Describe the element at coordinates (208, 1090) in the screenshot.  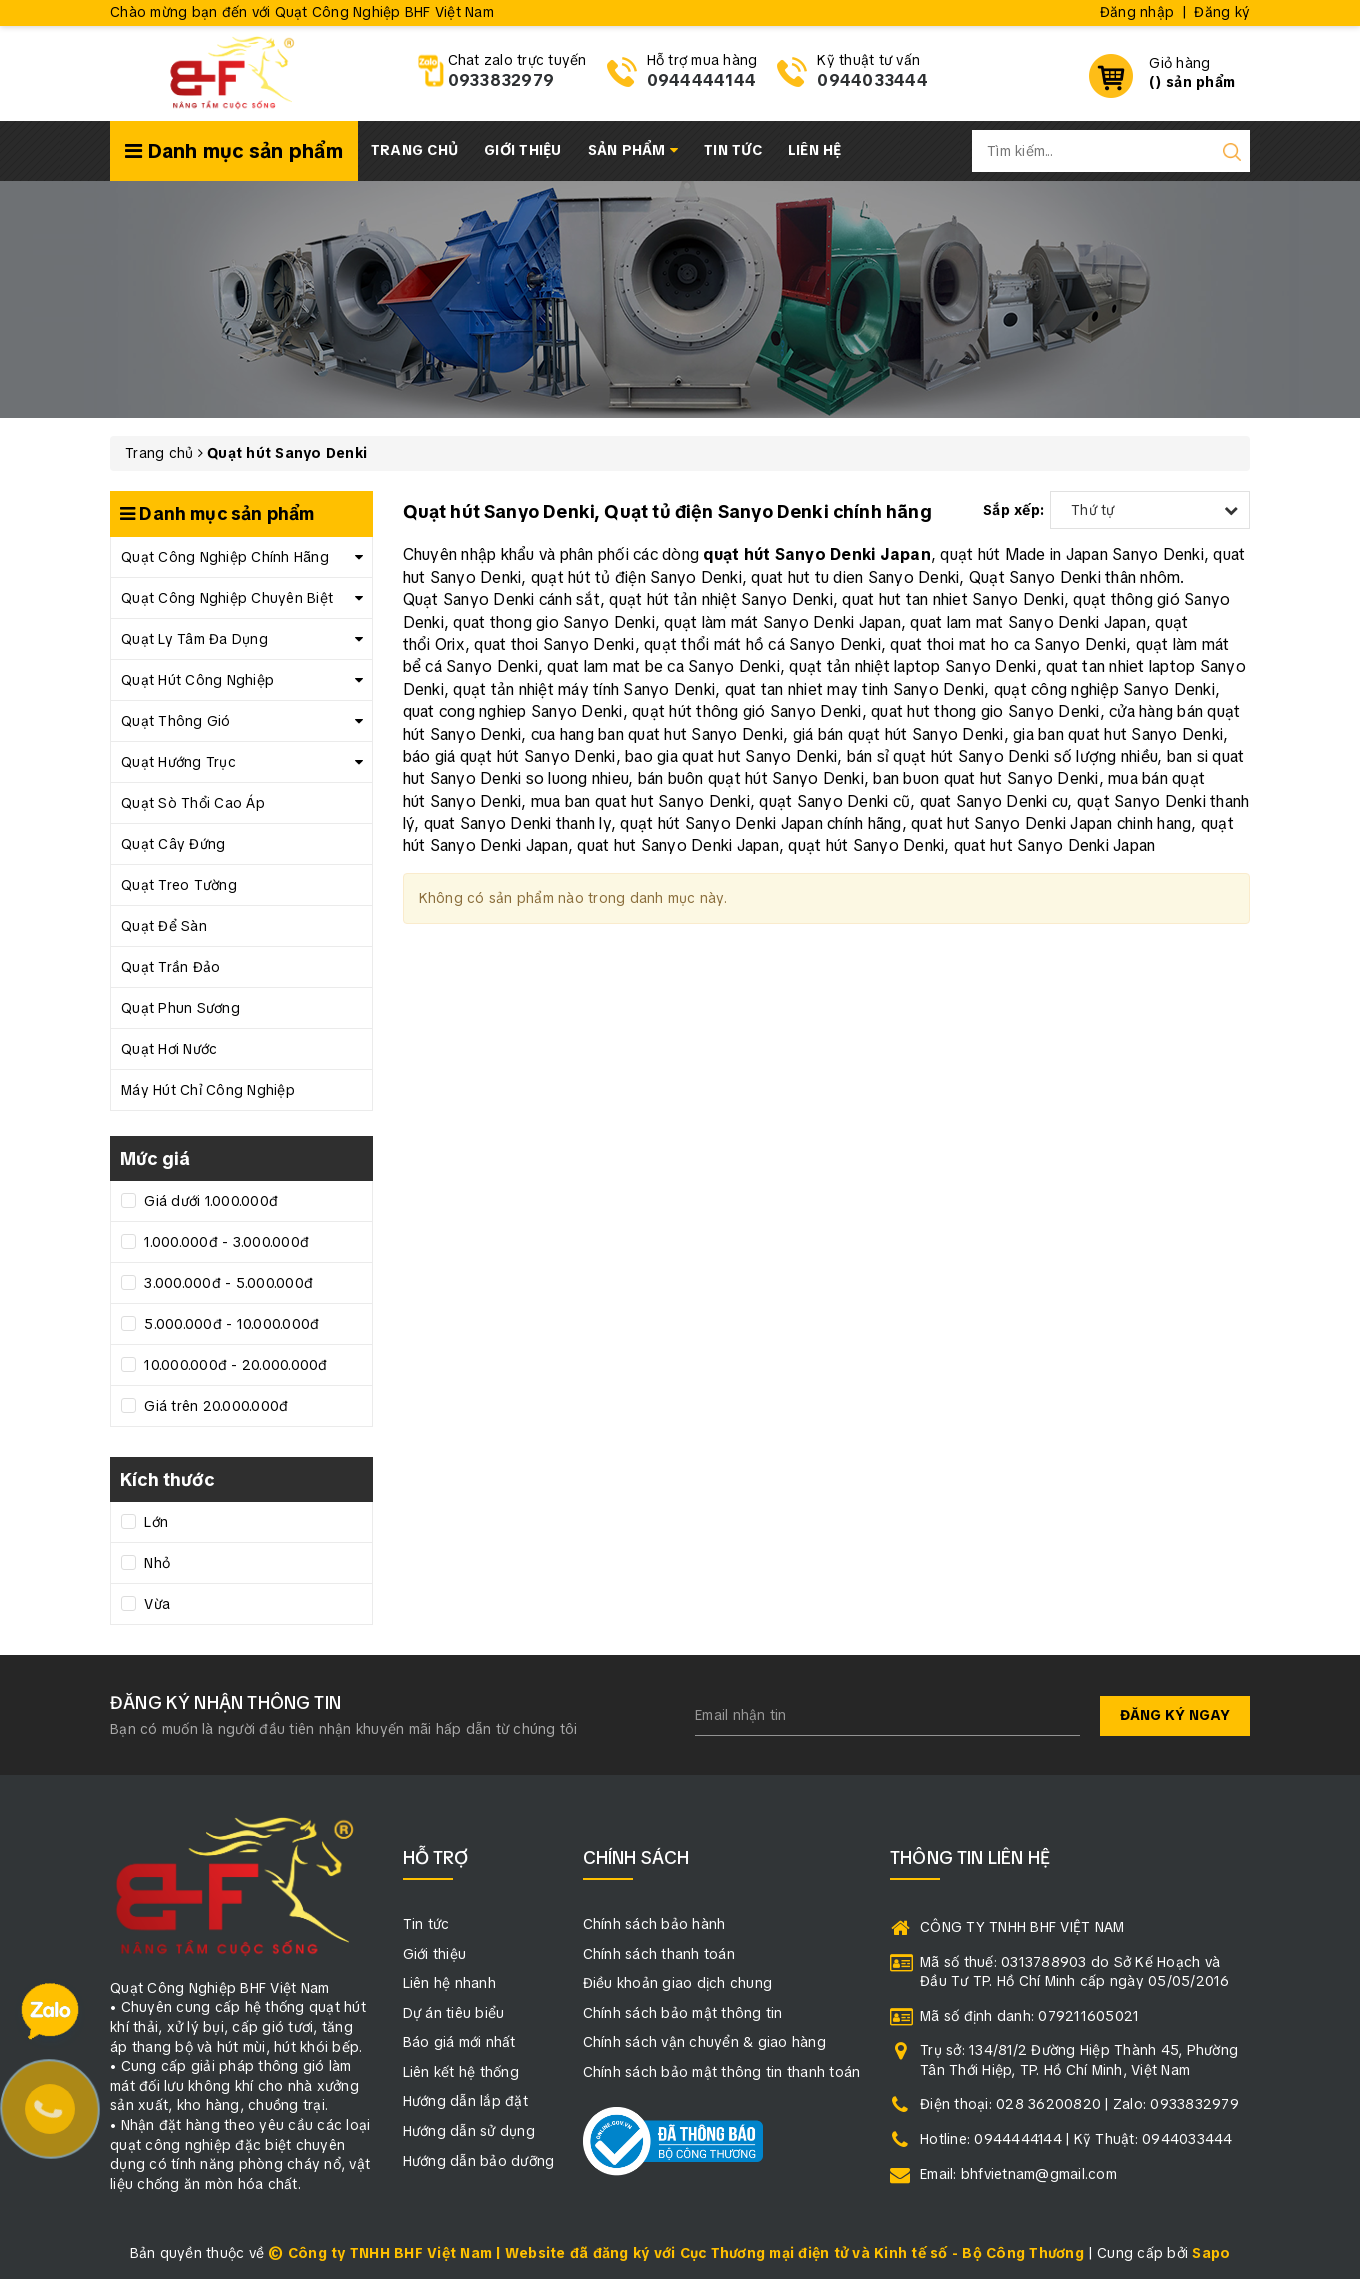
I see `Máy Hút Chỉ Công Nghiệp` at that location.